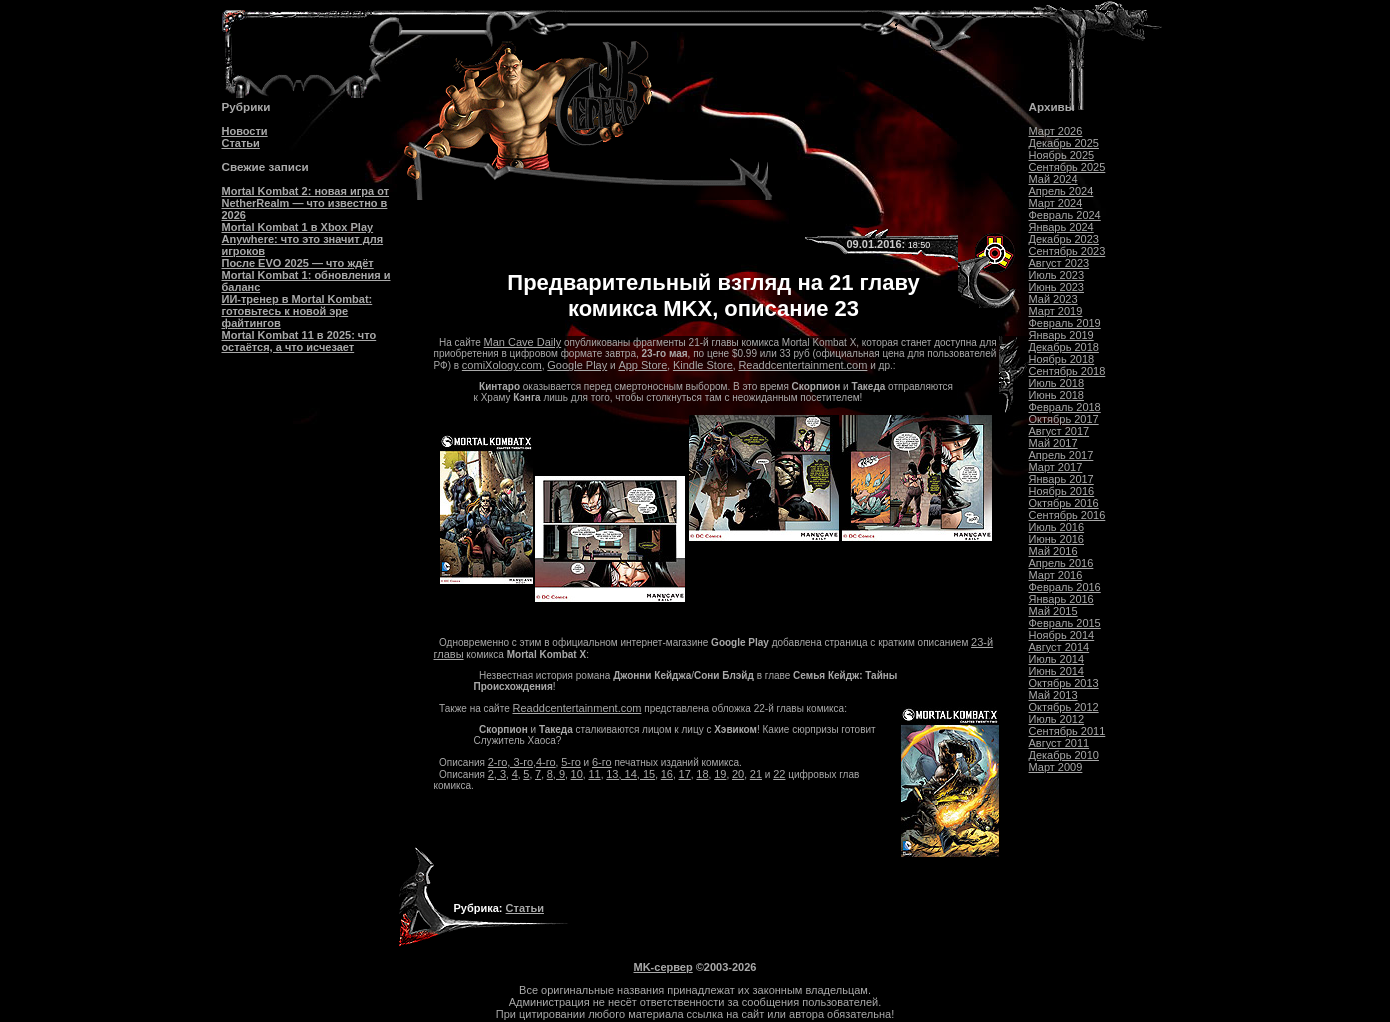  What do you see at coordinates (303, 239) in the screenshot?
I see `Mortal Kombat 1 в Xbox Play Anywhere: что это значит для игроков` at bounding box center [303, 239].